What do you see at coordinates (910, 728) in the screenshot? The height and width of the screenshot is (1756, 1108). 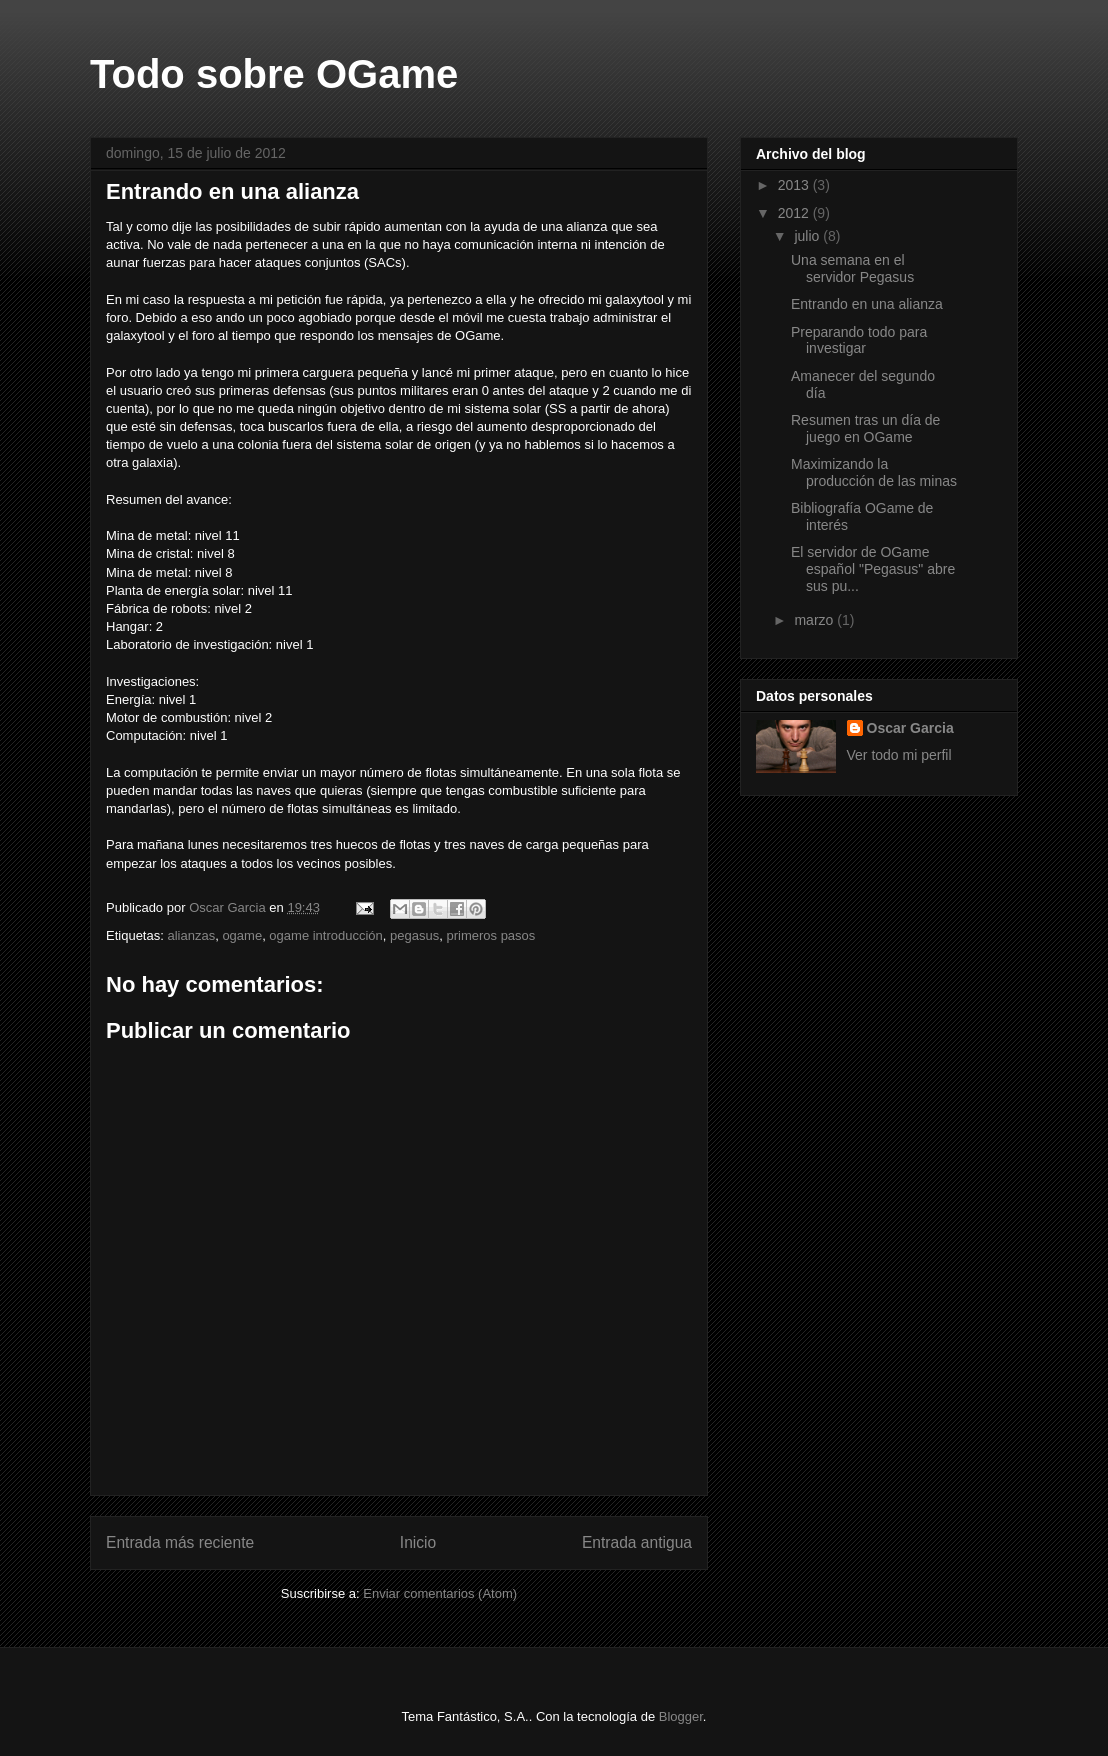 I see `Oscar Garcia` at bounding box center [910, 728].